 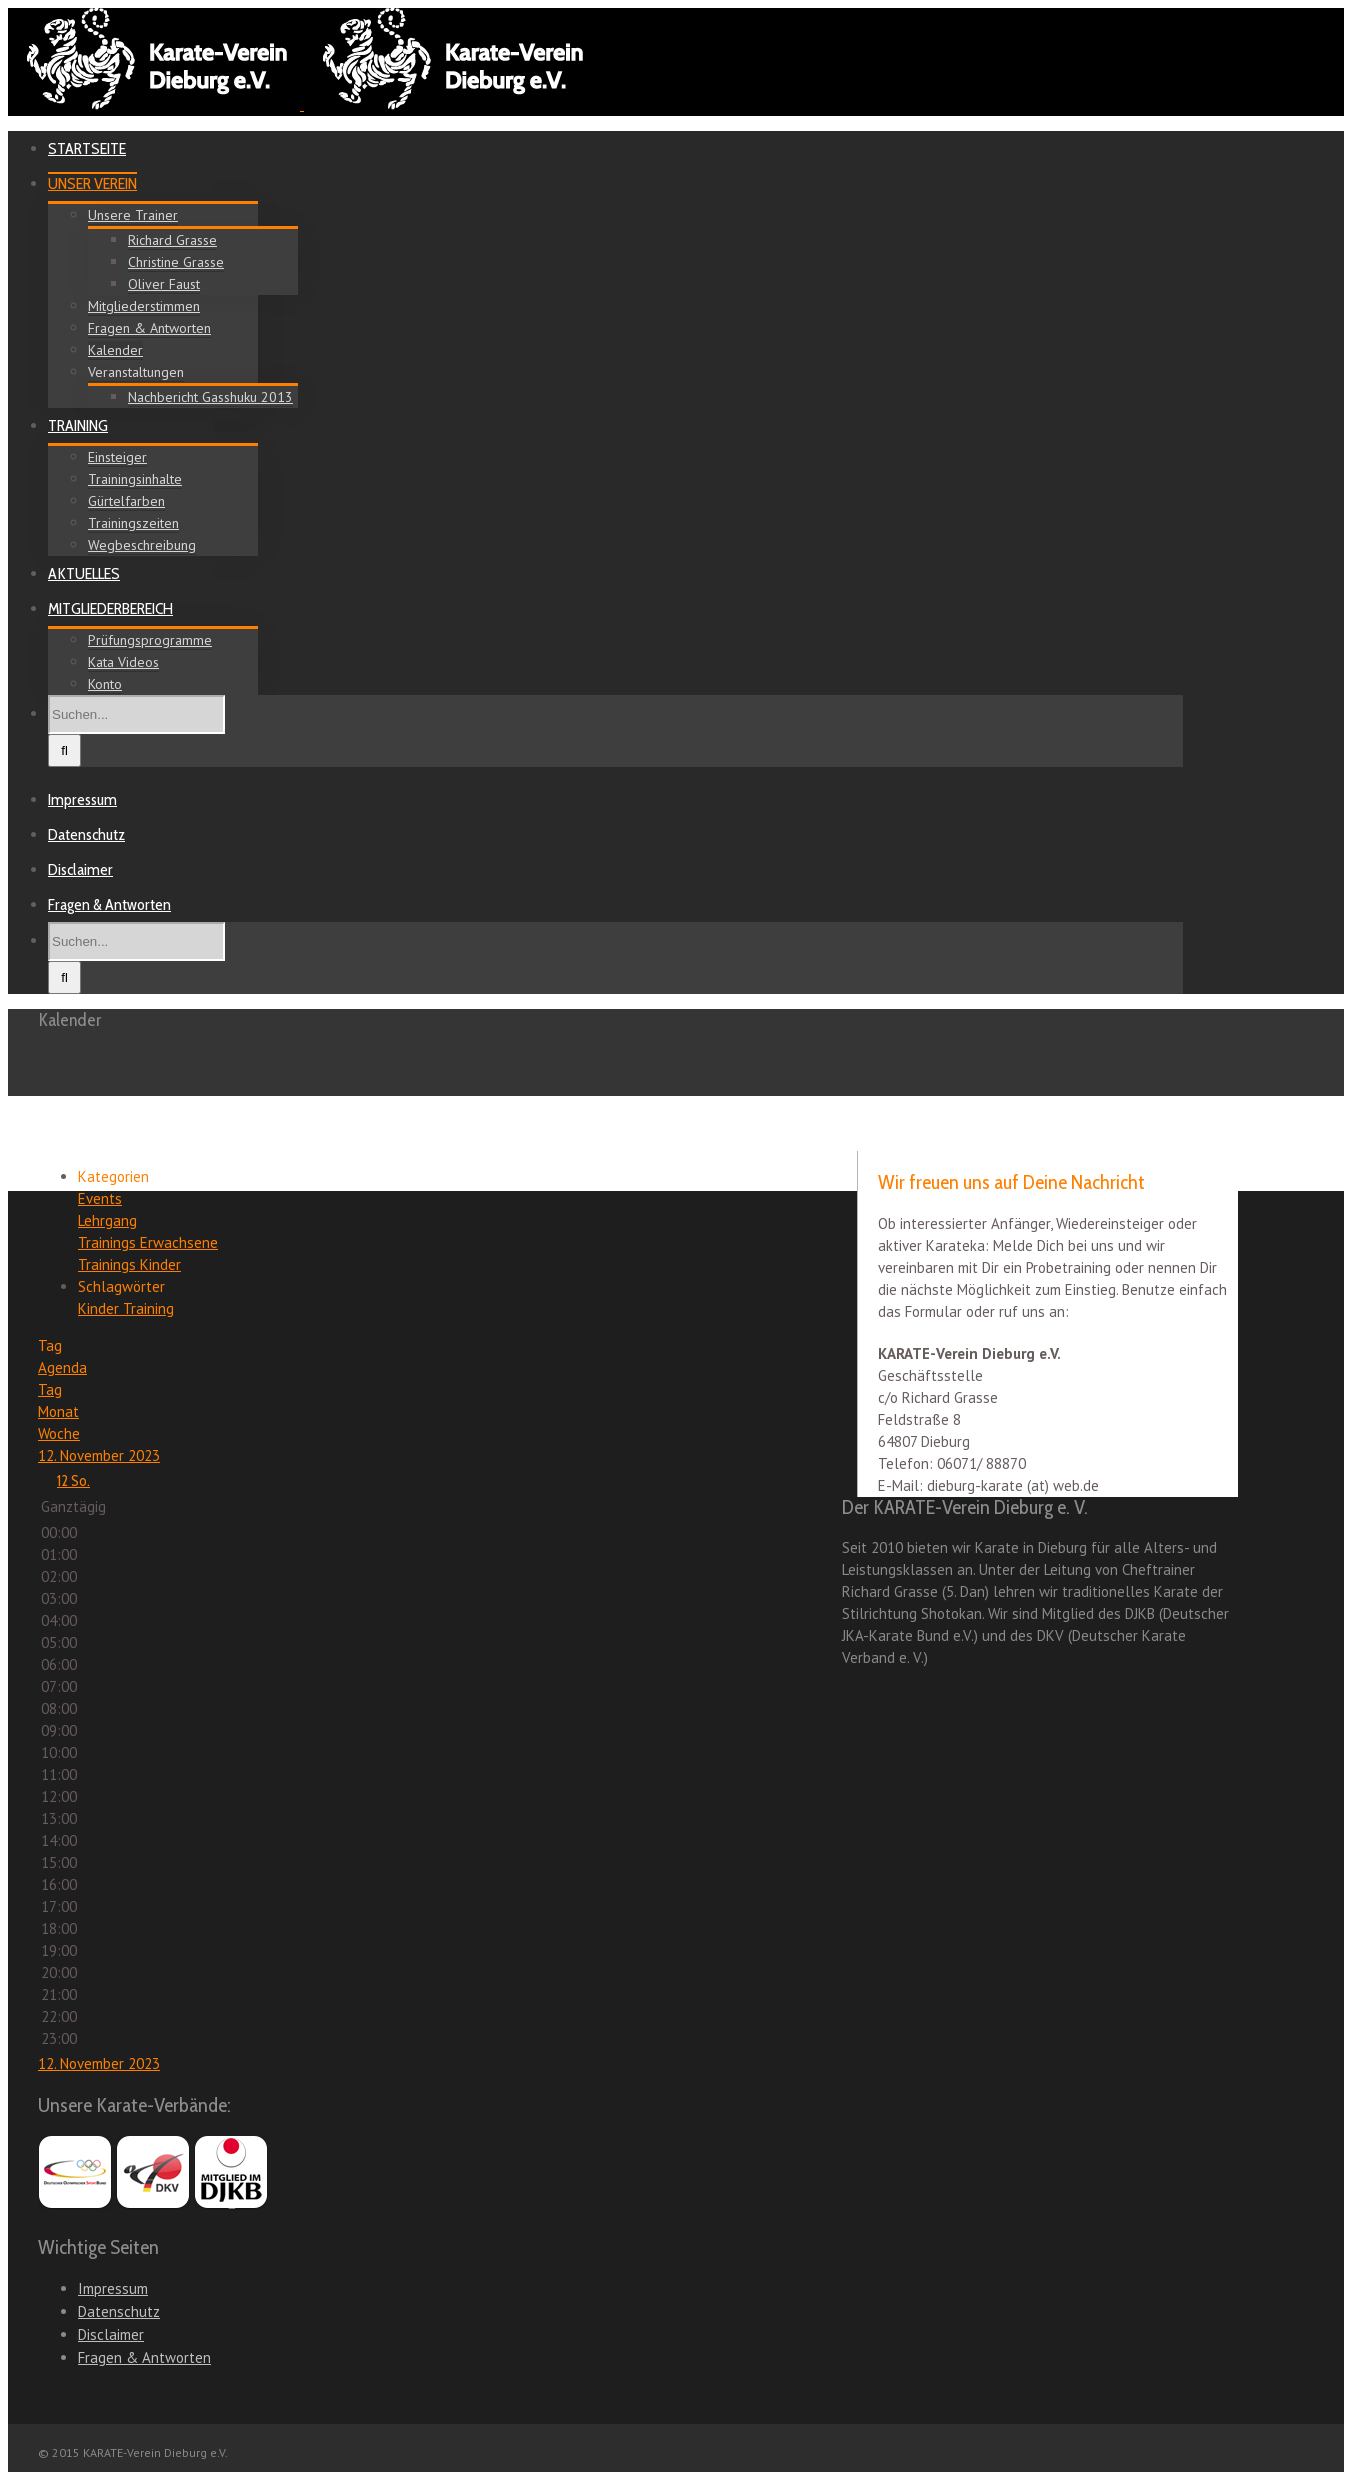 I want to click on Kategorien, so click(x=113, y=1176).